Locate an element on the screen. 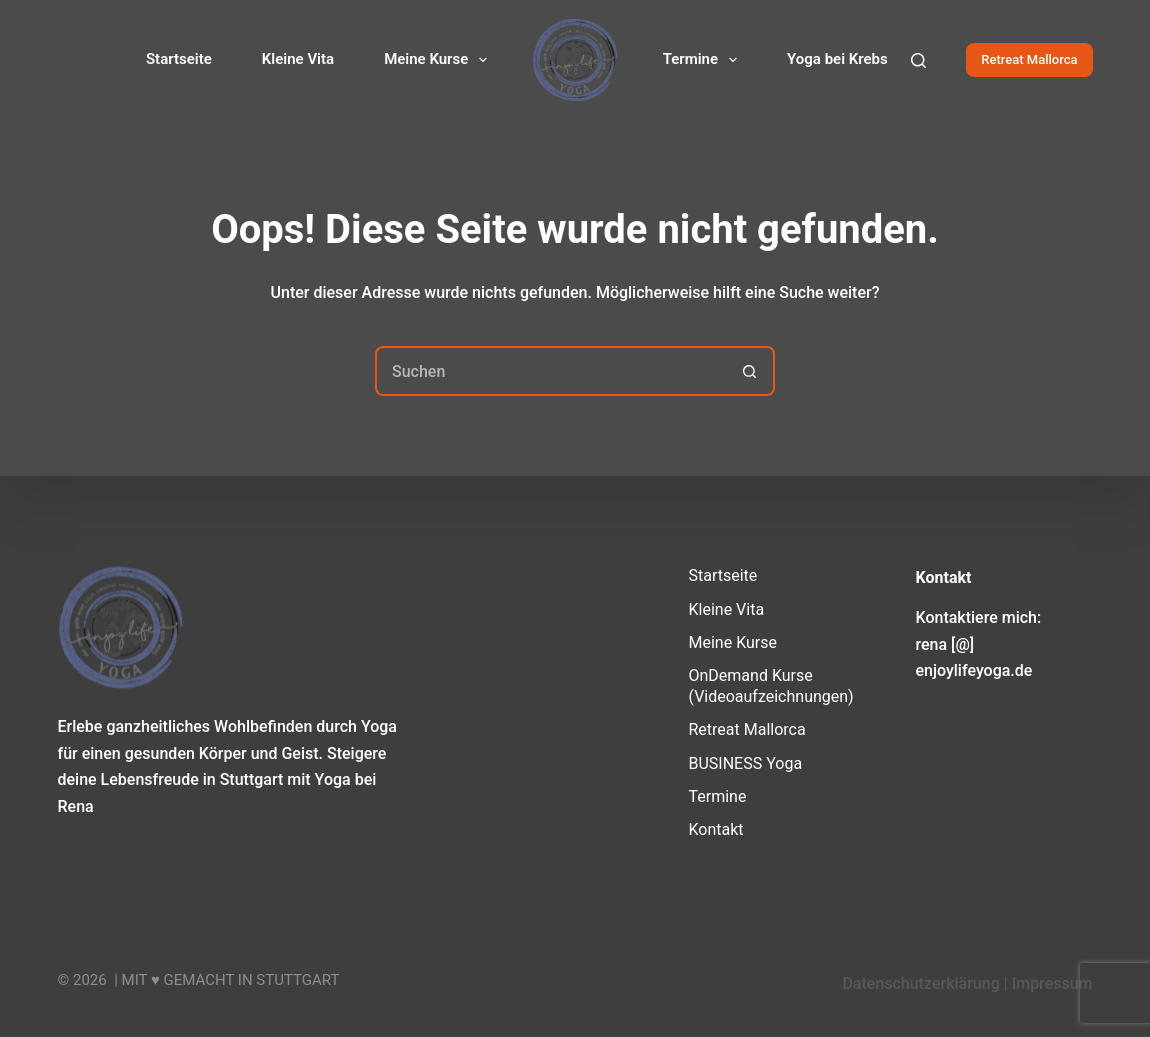  Impressum is located at coordinates (1052, 983).